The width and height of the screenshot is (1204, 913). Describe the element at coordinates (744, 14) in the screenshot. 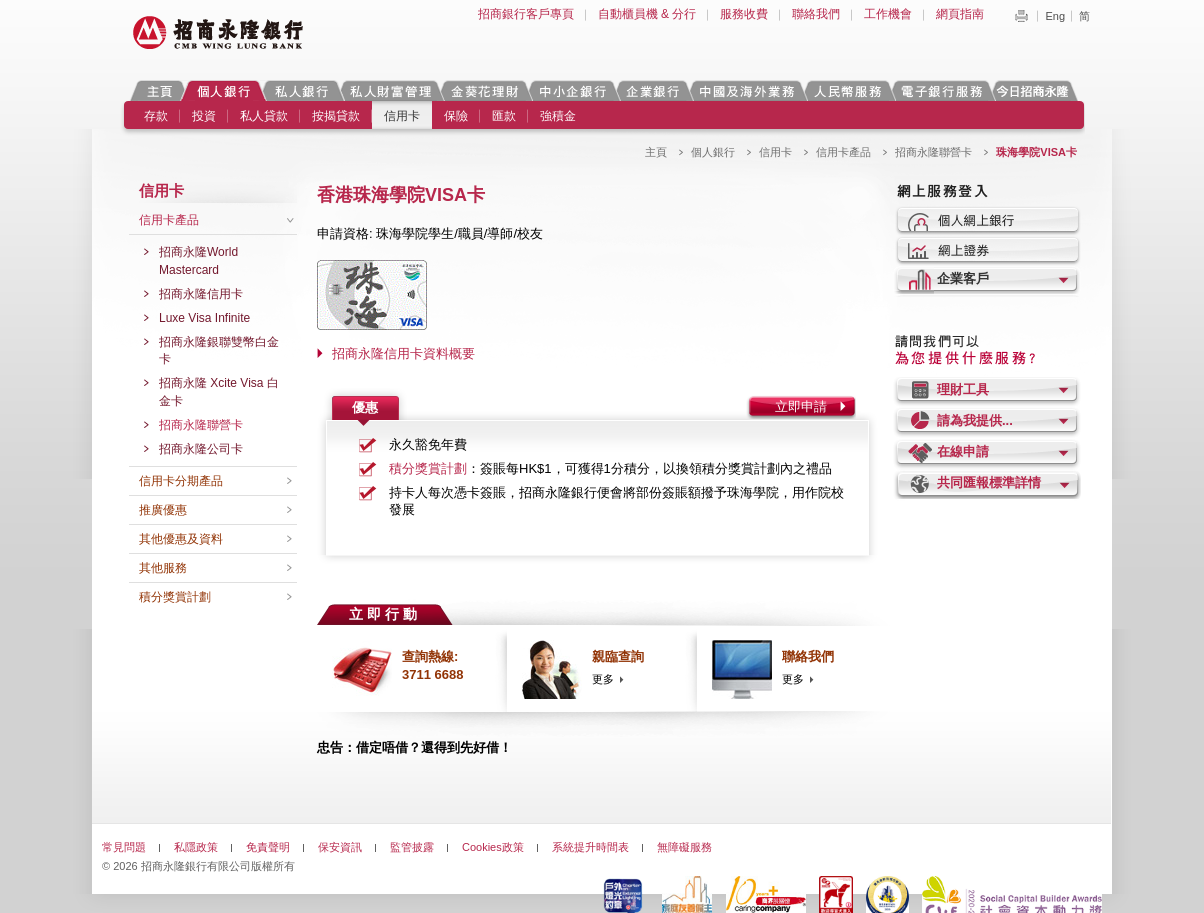

I see `服務收費` at that location.